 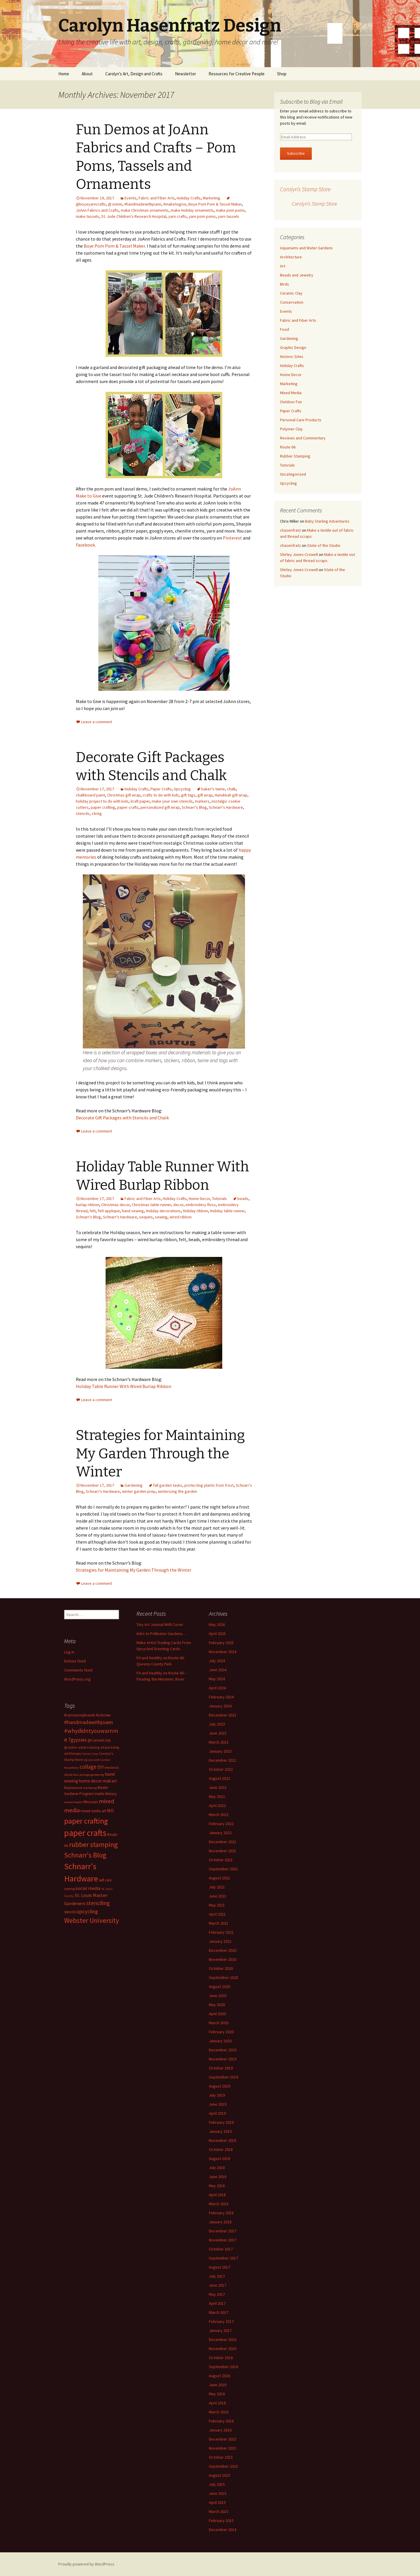 I want to click on September 2017, so click(x=223, y=2258).